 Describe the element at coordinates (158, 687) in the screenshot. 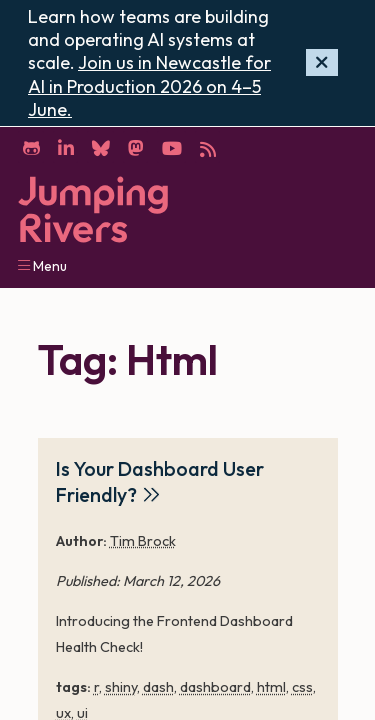

I see `dash` at that location.